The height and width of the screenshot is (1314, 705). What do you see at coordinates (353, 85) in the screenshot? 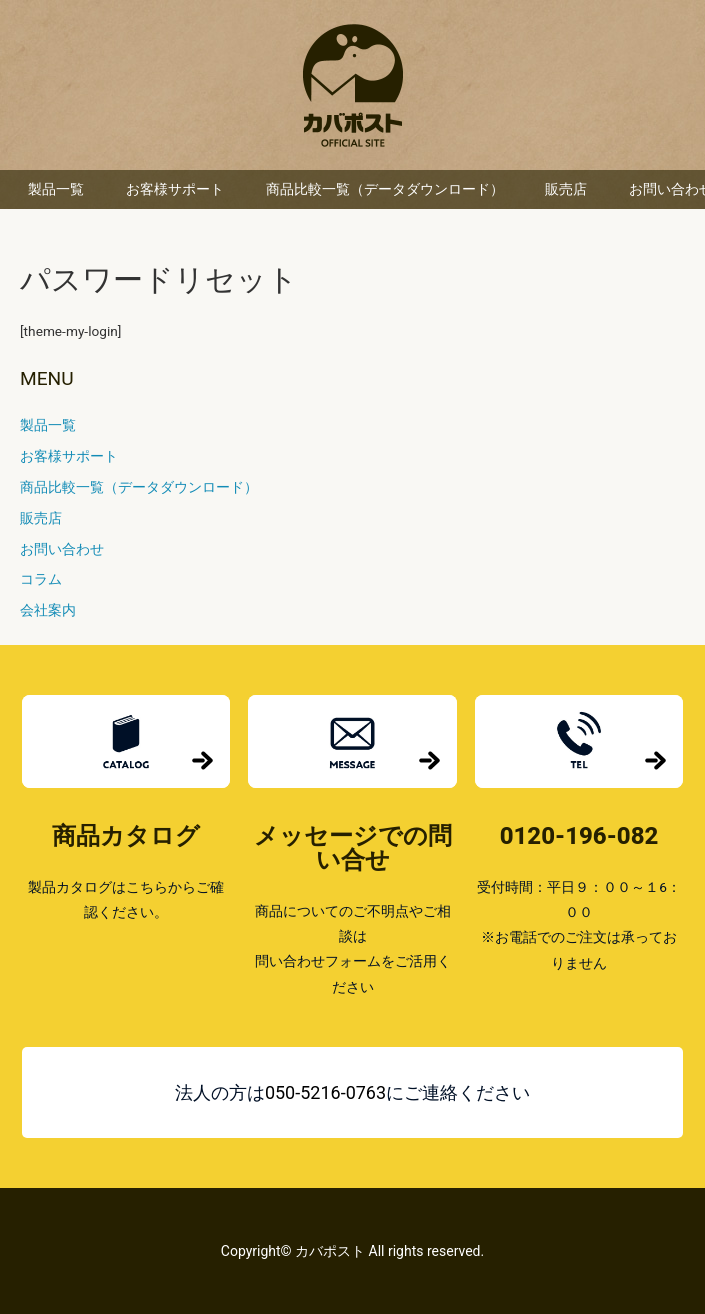
I see `カバポスト 楽天市場店` at bounding box center [353, 85].